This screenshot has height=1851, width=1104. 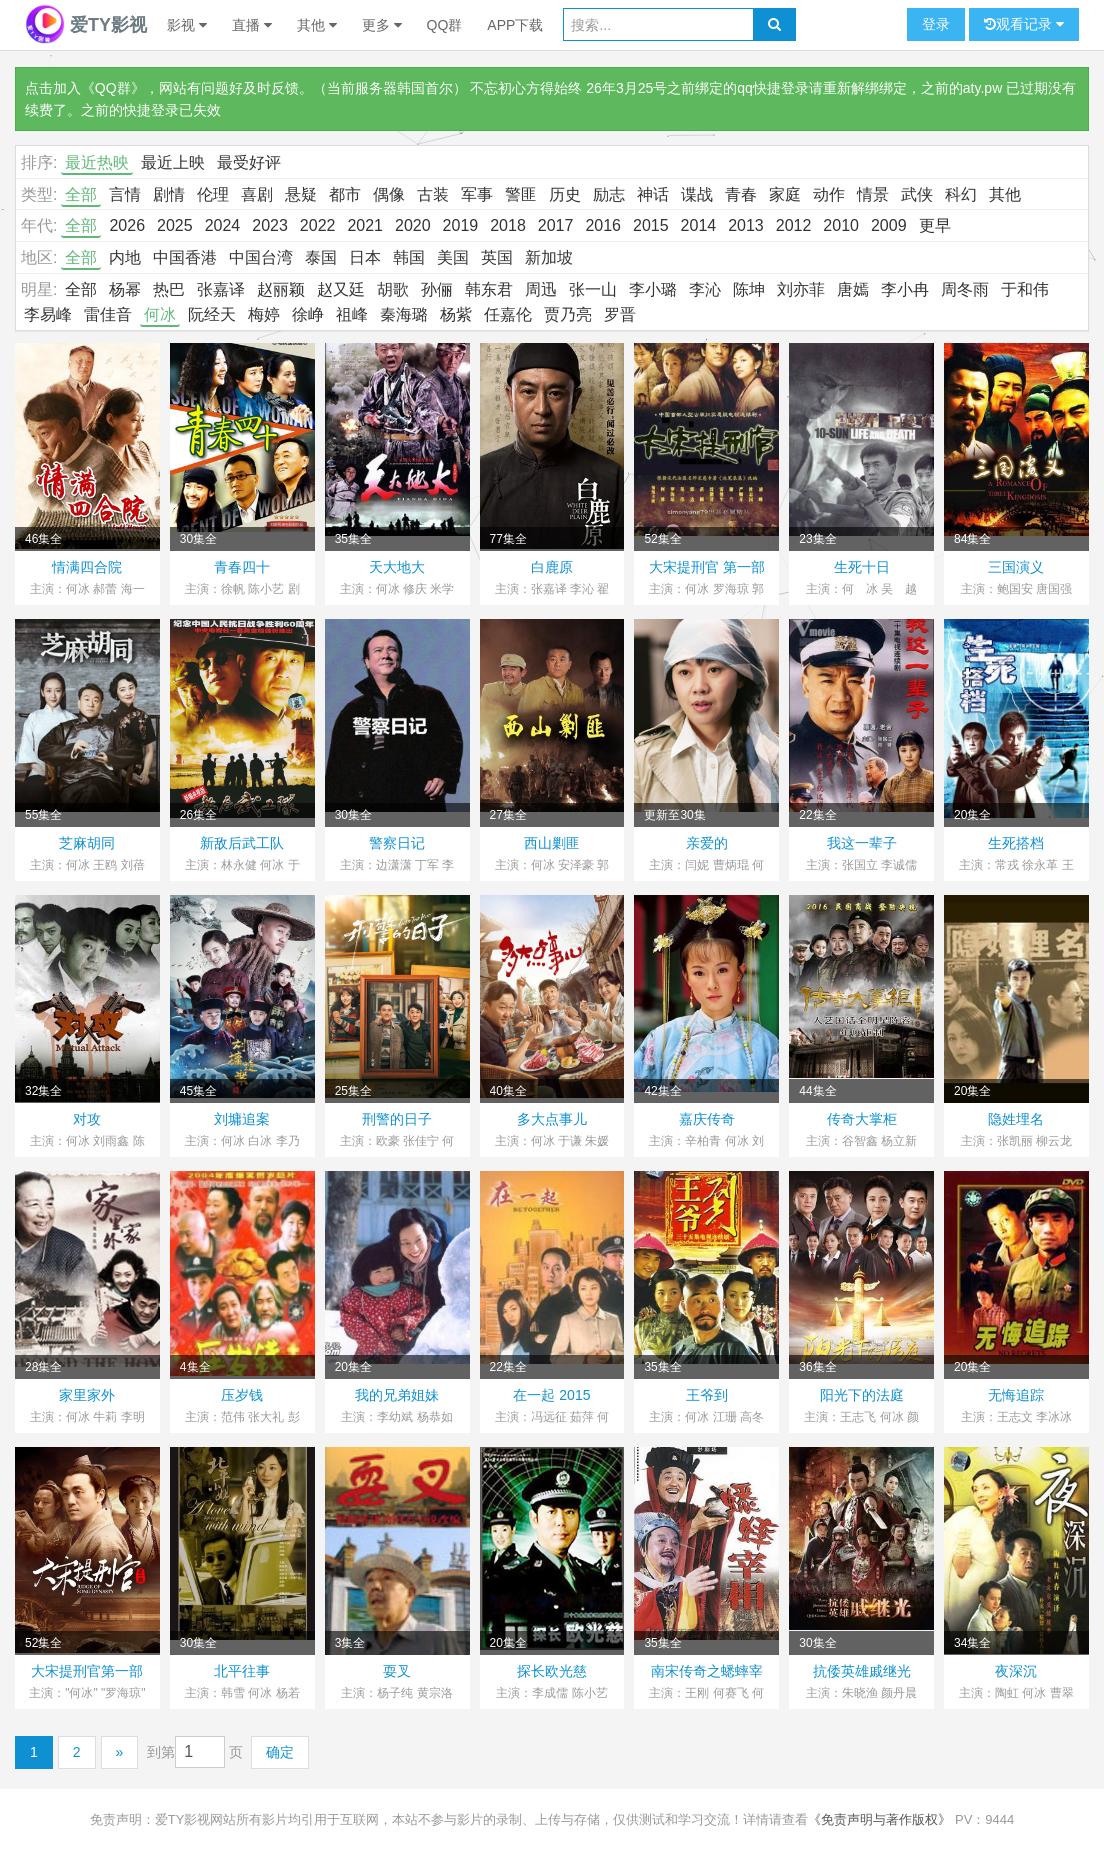 What do you see at coordinates (404, 314) in the screenshot?
I see `秦海璐` at bounding box center [404, 314].